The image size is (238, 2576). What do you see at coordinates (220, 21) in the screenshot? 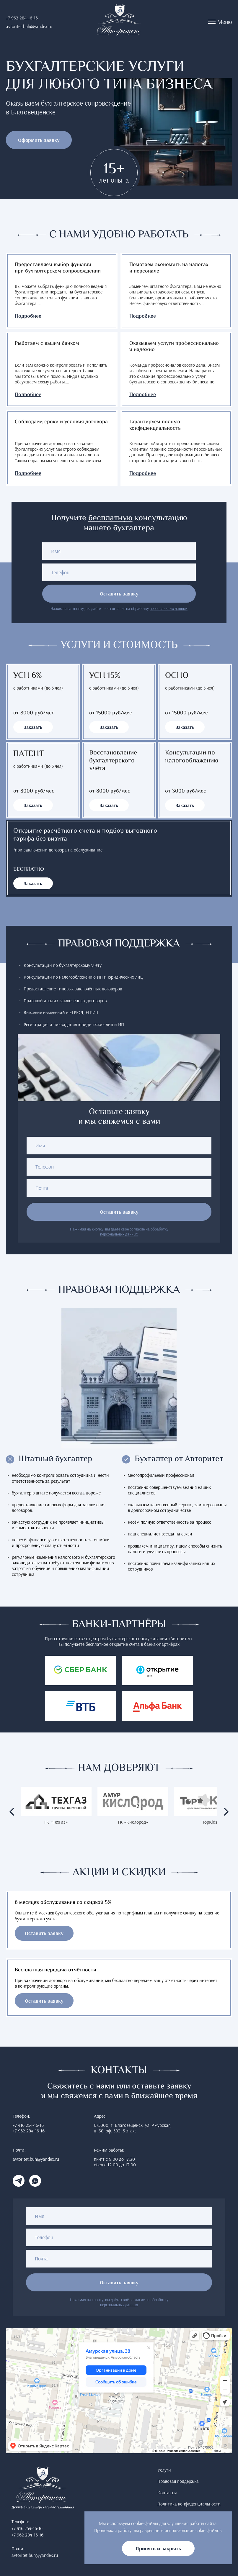
I see `Меню` at bounding box center [220, 21].